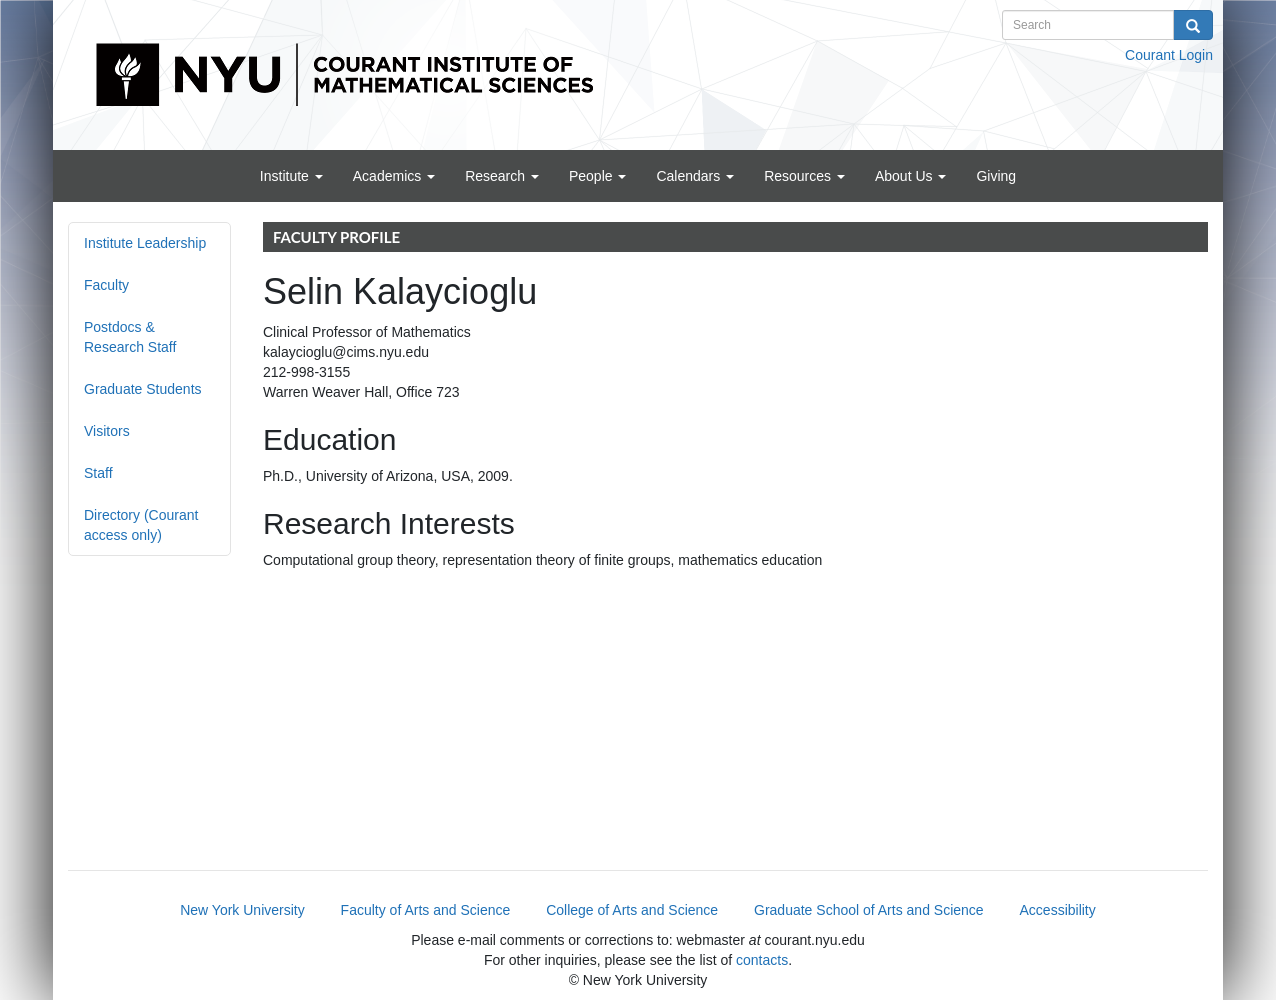  Describe the element at coordinates (130, 337) in the screenshot. I see `Postdocs & Research Staff` at that location.